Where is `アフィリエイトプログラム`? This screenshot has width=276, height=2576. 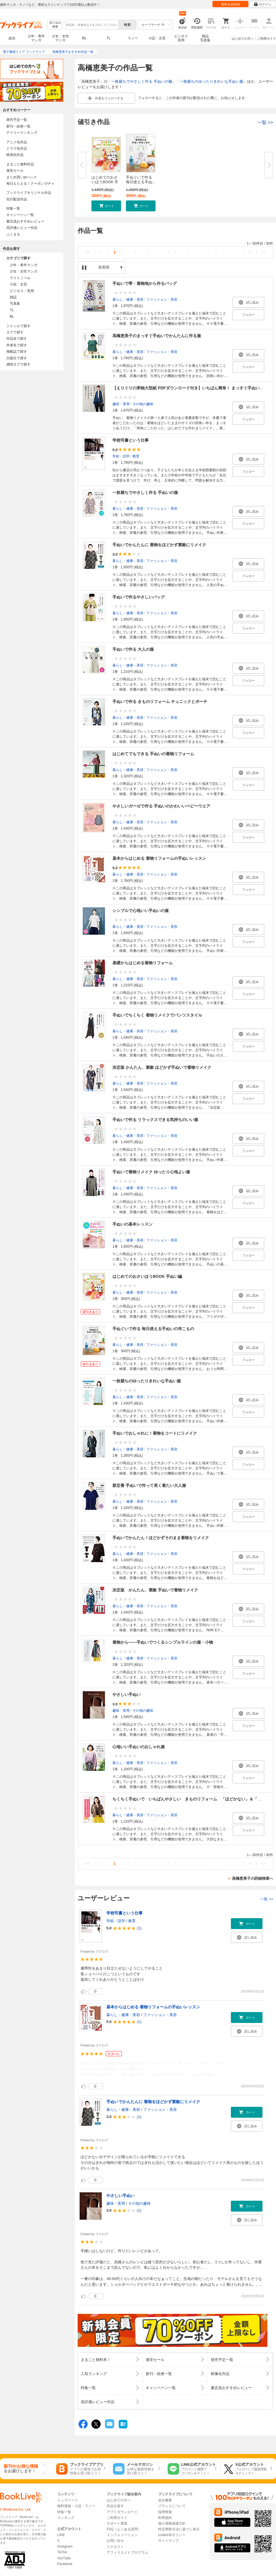
アフィリエイトプログラム is located at coordinates (127, 2552).